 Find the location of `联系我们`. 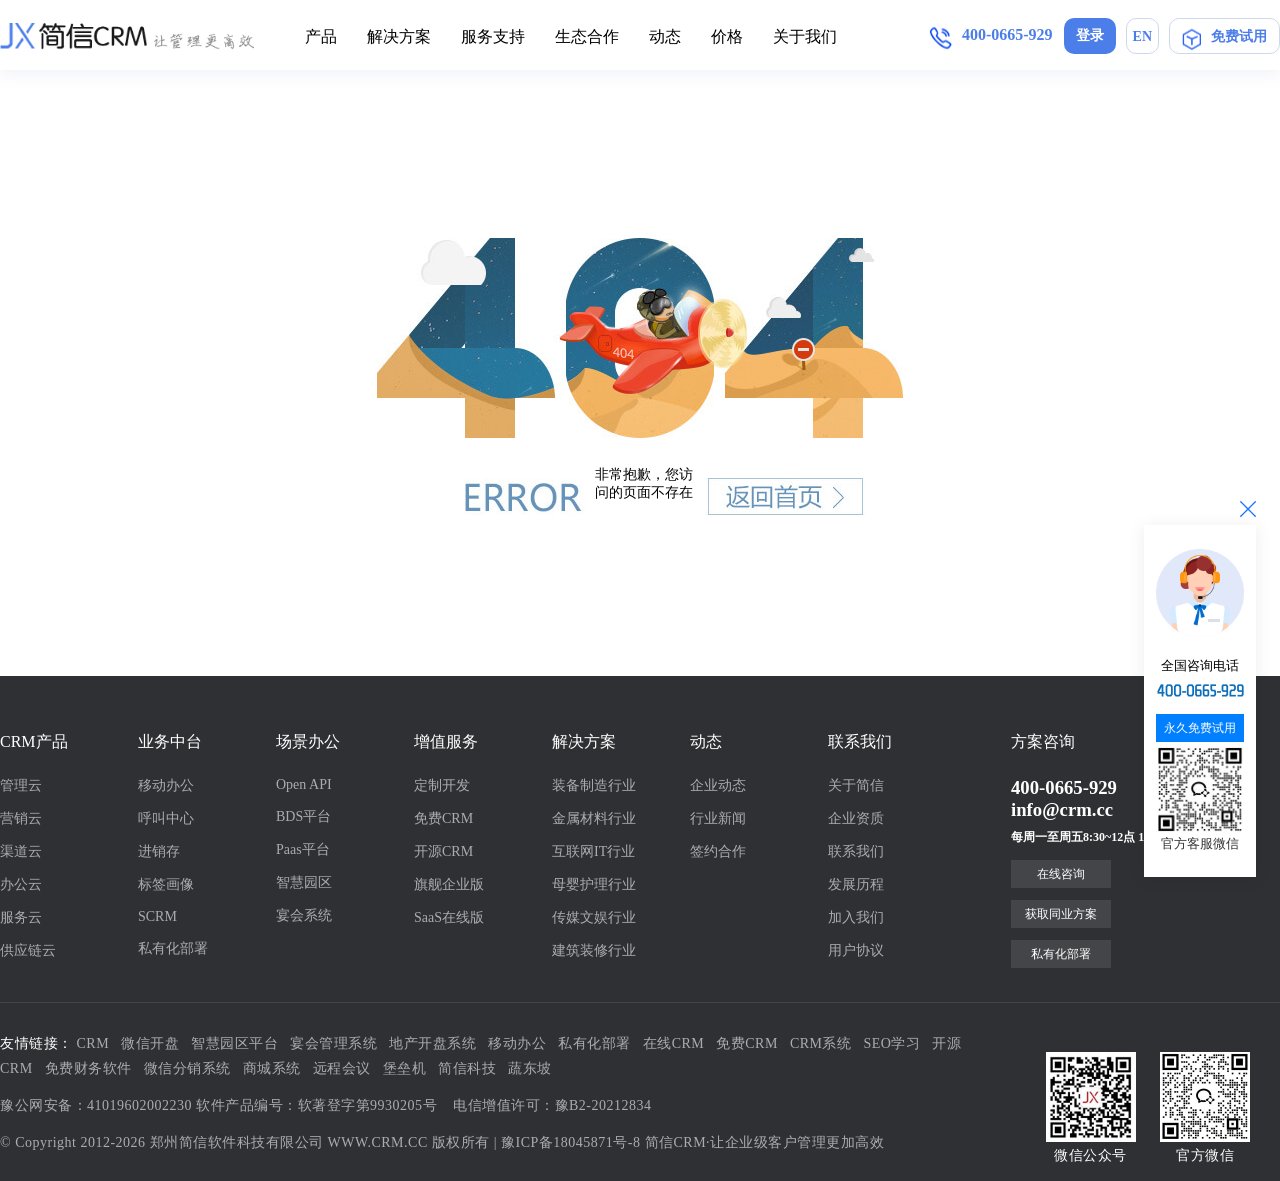

联系我们 is located at coordinates (856, 851).